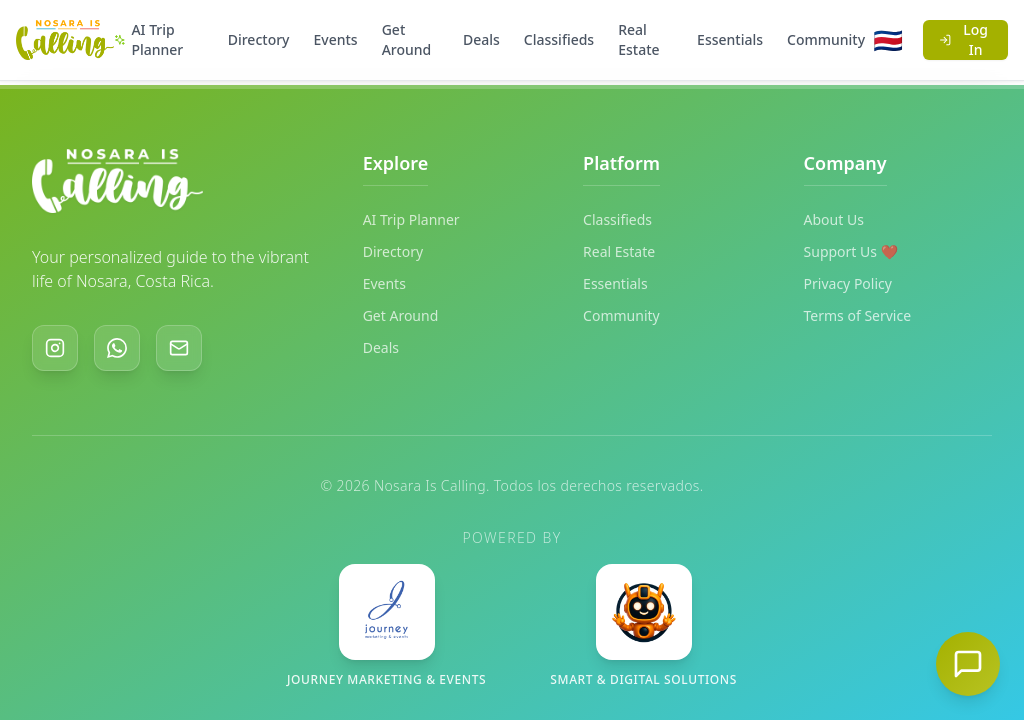  What do you see at coordinates (179, 348) in the screenshot?
I see `[Email]` at bounding box center [179, 348].